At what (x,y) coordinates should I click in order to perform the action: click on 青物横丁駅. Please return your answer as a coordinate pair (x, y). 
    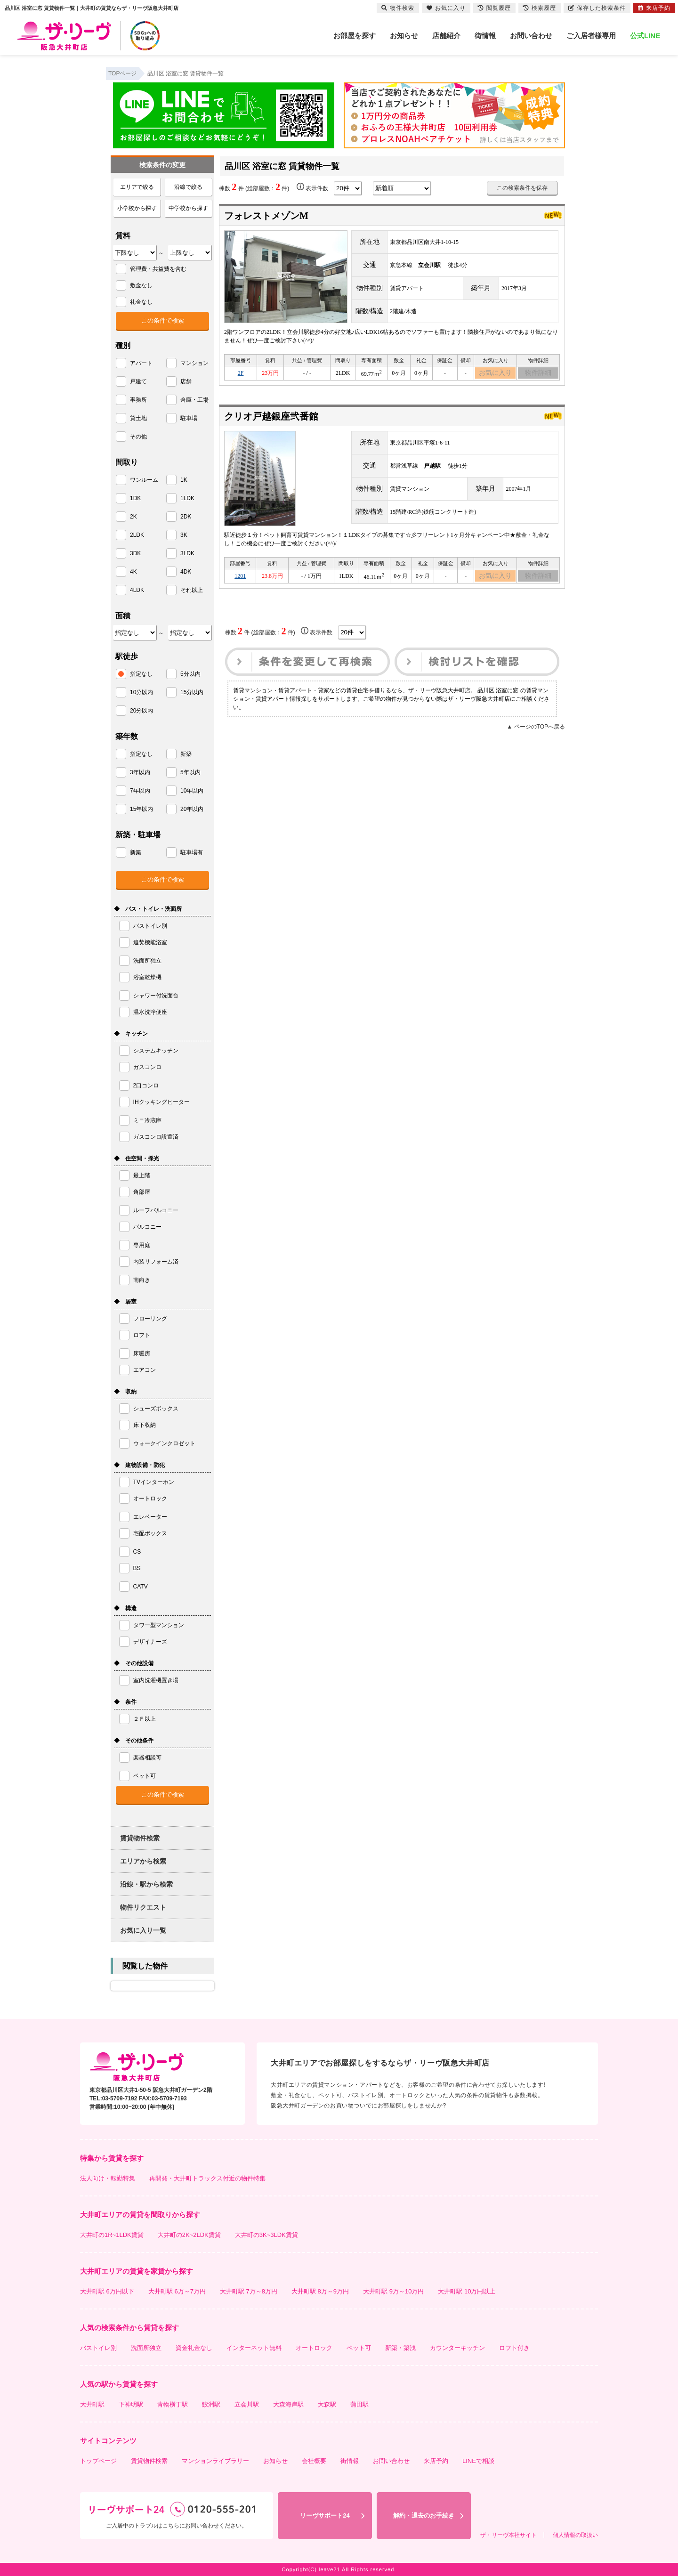
    Looking at the image, I should click on (172, 2404).